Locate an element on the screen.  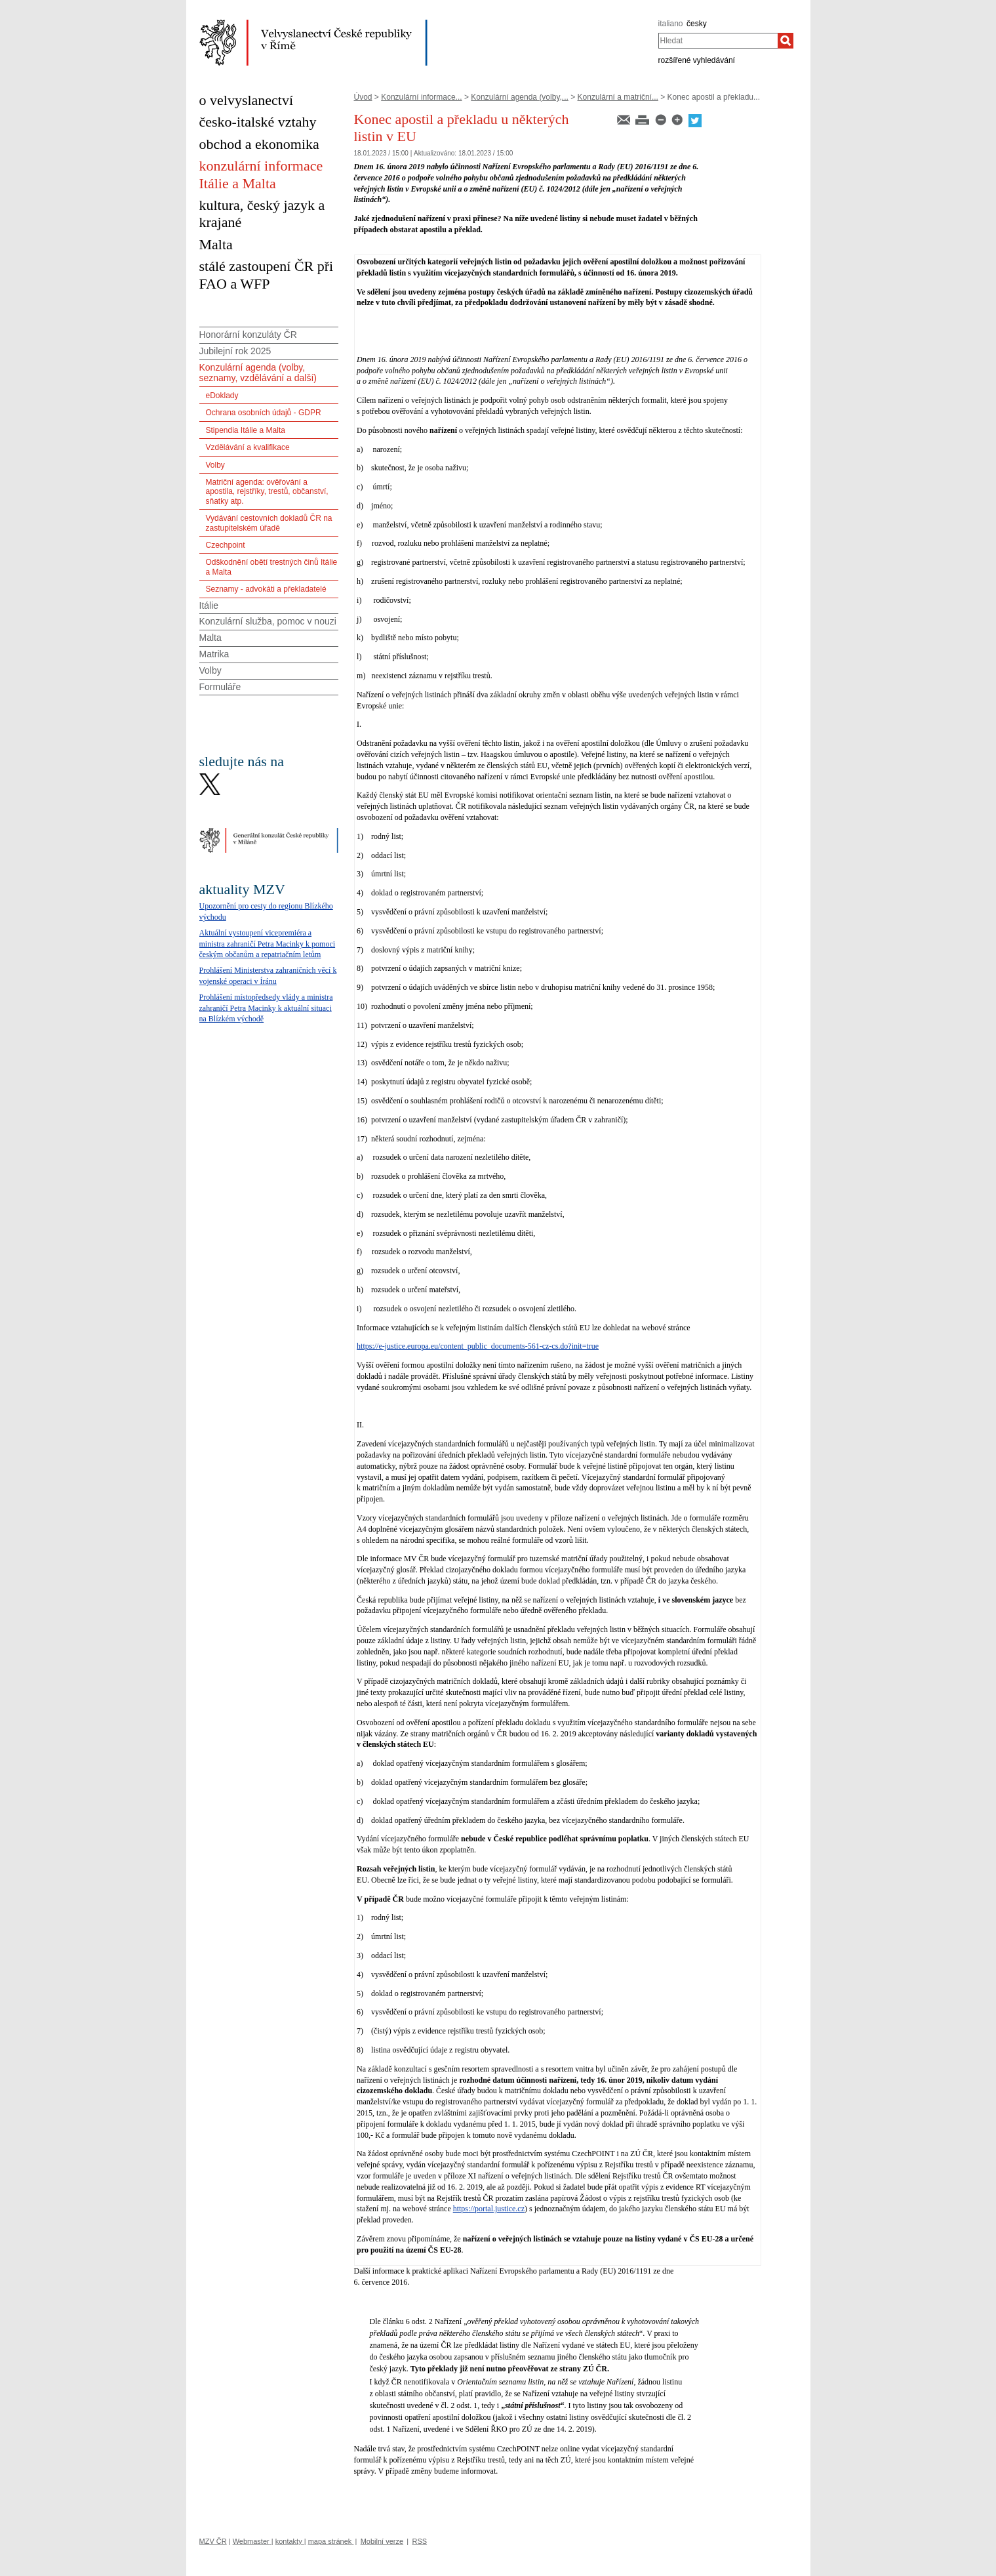
Volby is located at coordinates (215, 465).